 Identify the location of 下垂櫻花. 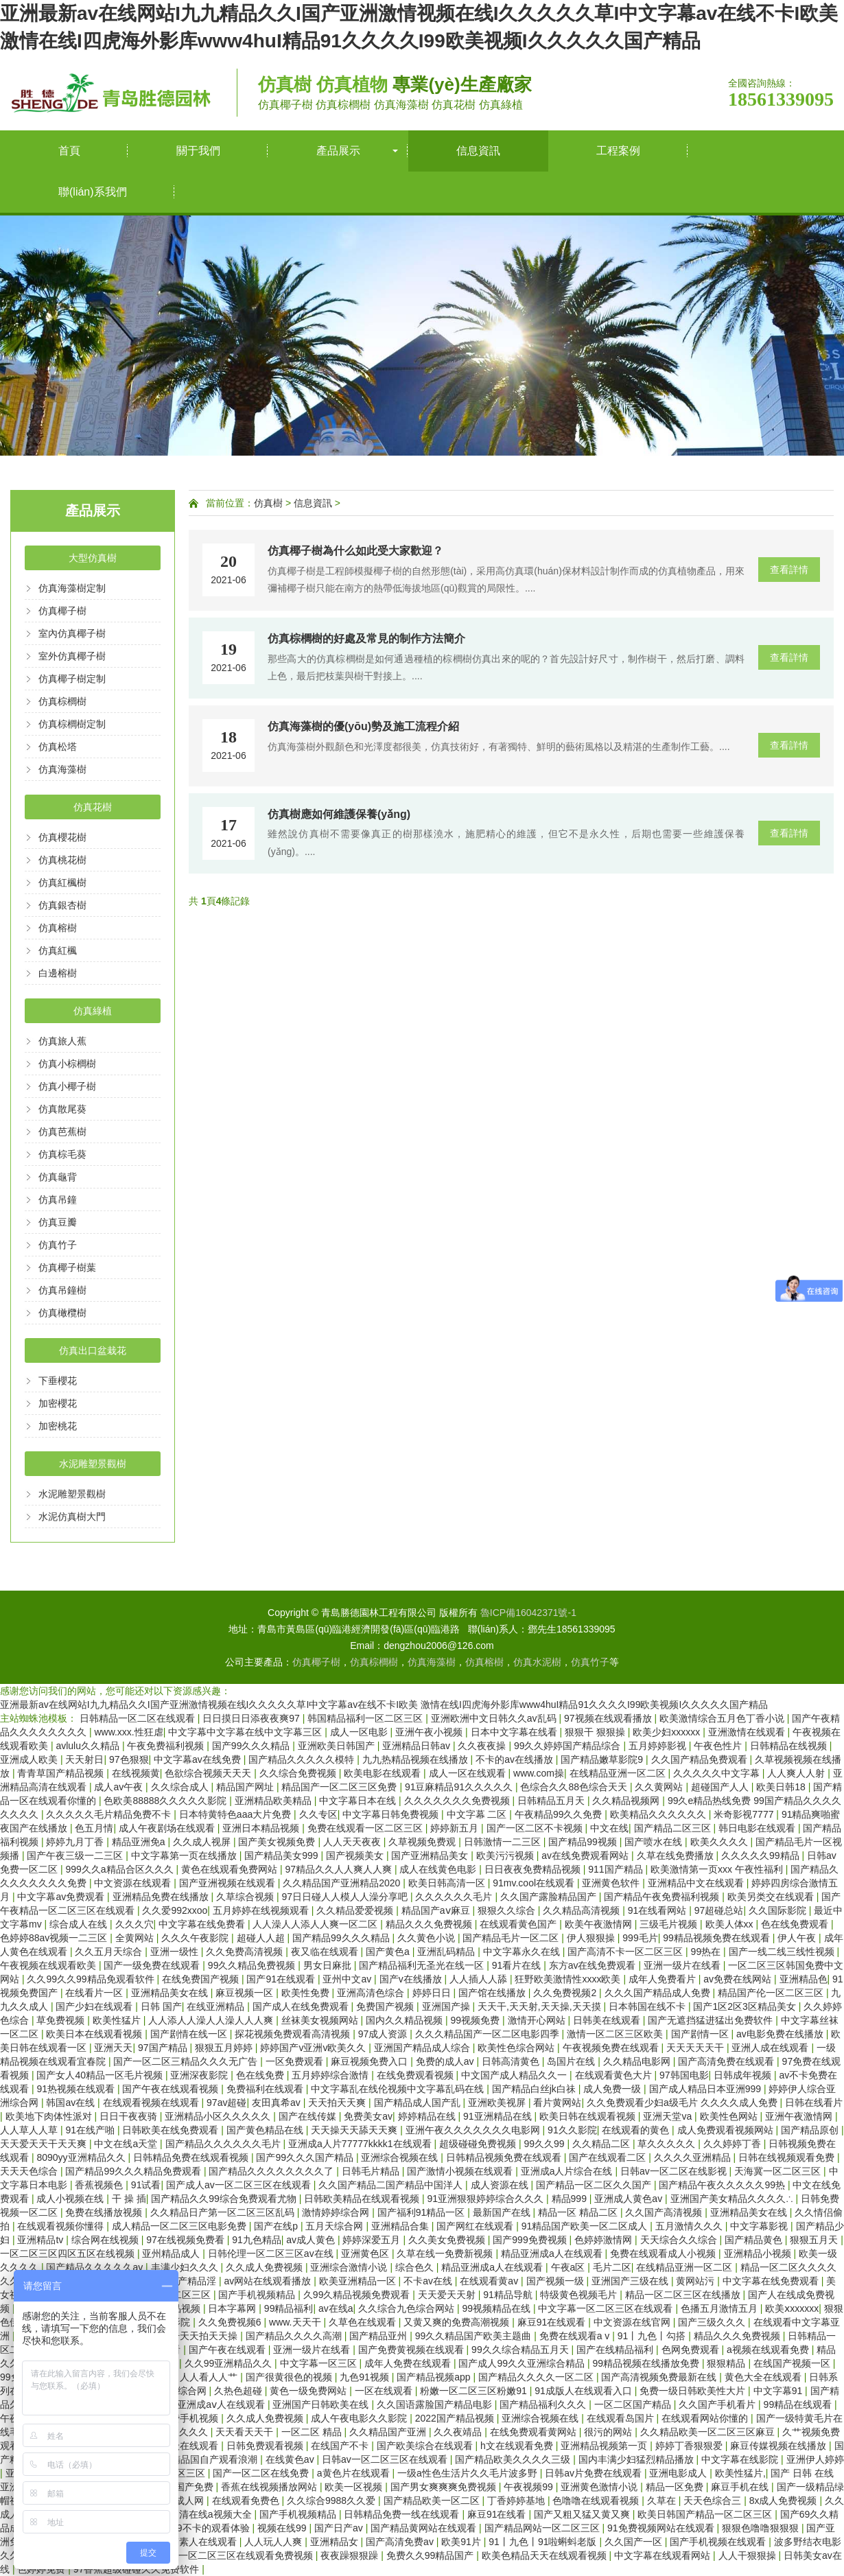
(57, 1380).